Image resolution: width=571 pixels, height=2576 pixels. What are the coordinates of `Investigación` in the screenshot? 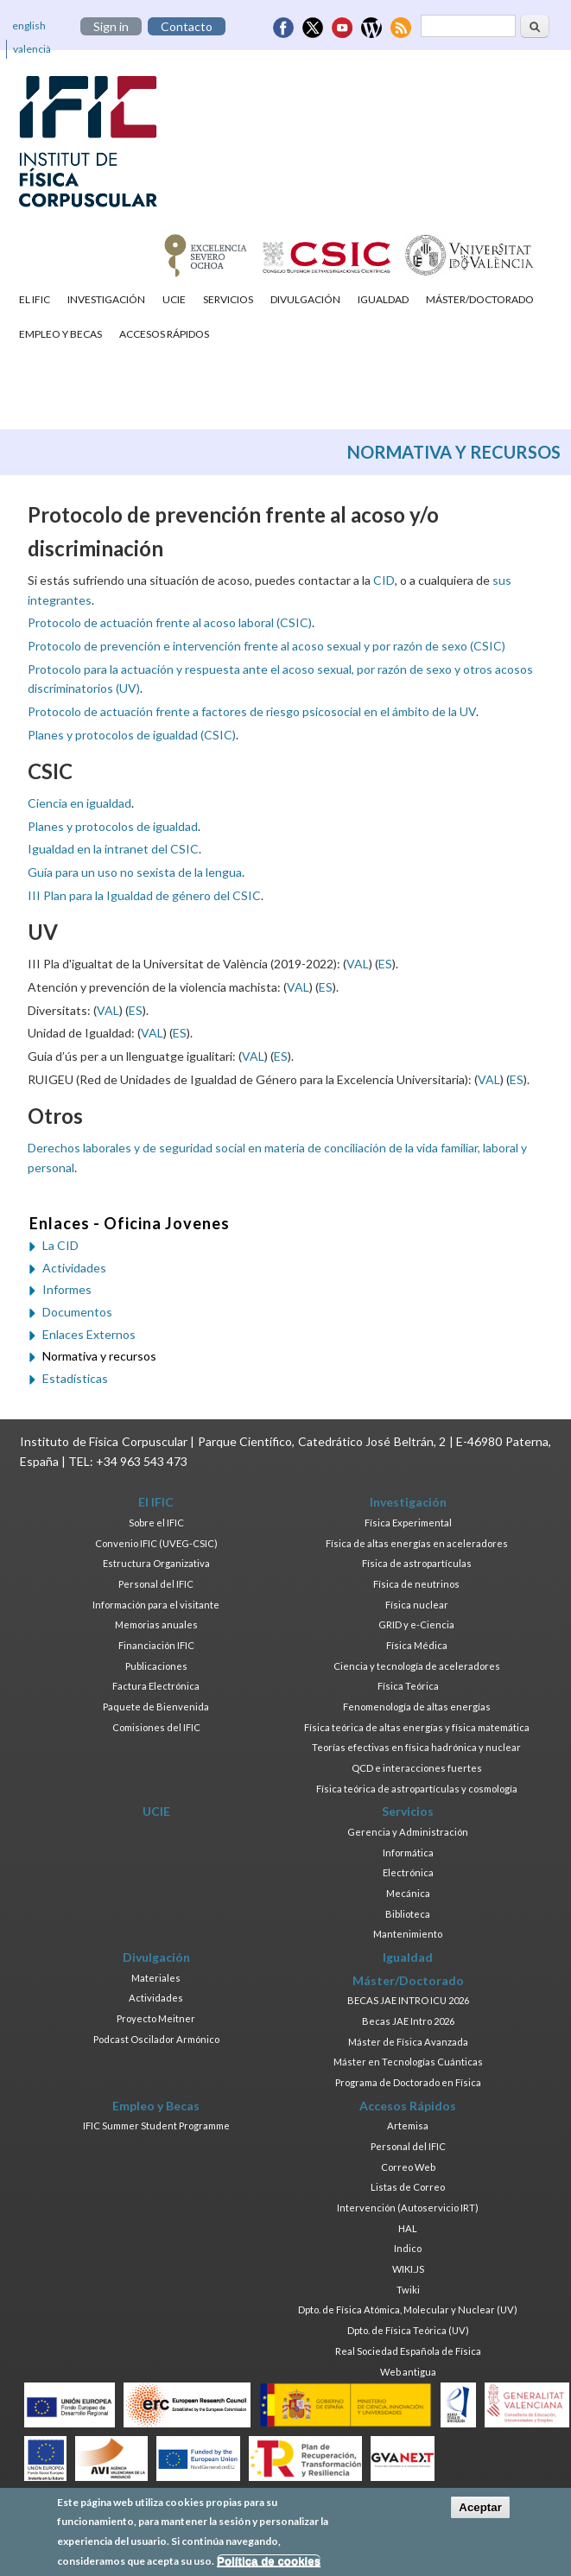 It's located at (106, 299).